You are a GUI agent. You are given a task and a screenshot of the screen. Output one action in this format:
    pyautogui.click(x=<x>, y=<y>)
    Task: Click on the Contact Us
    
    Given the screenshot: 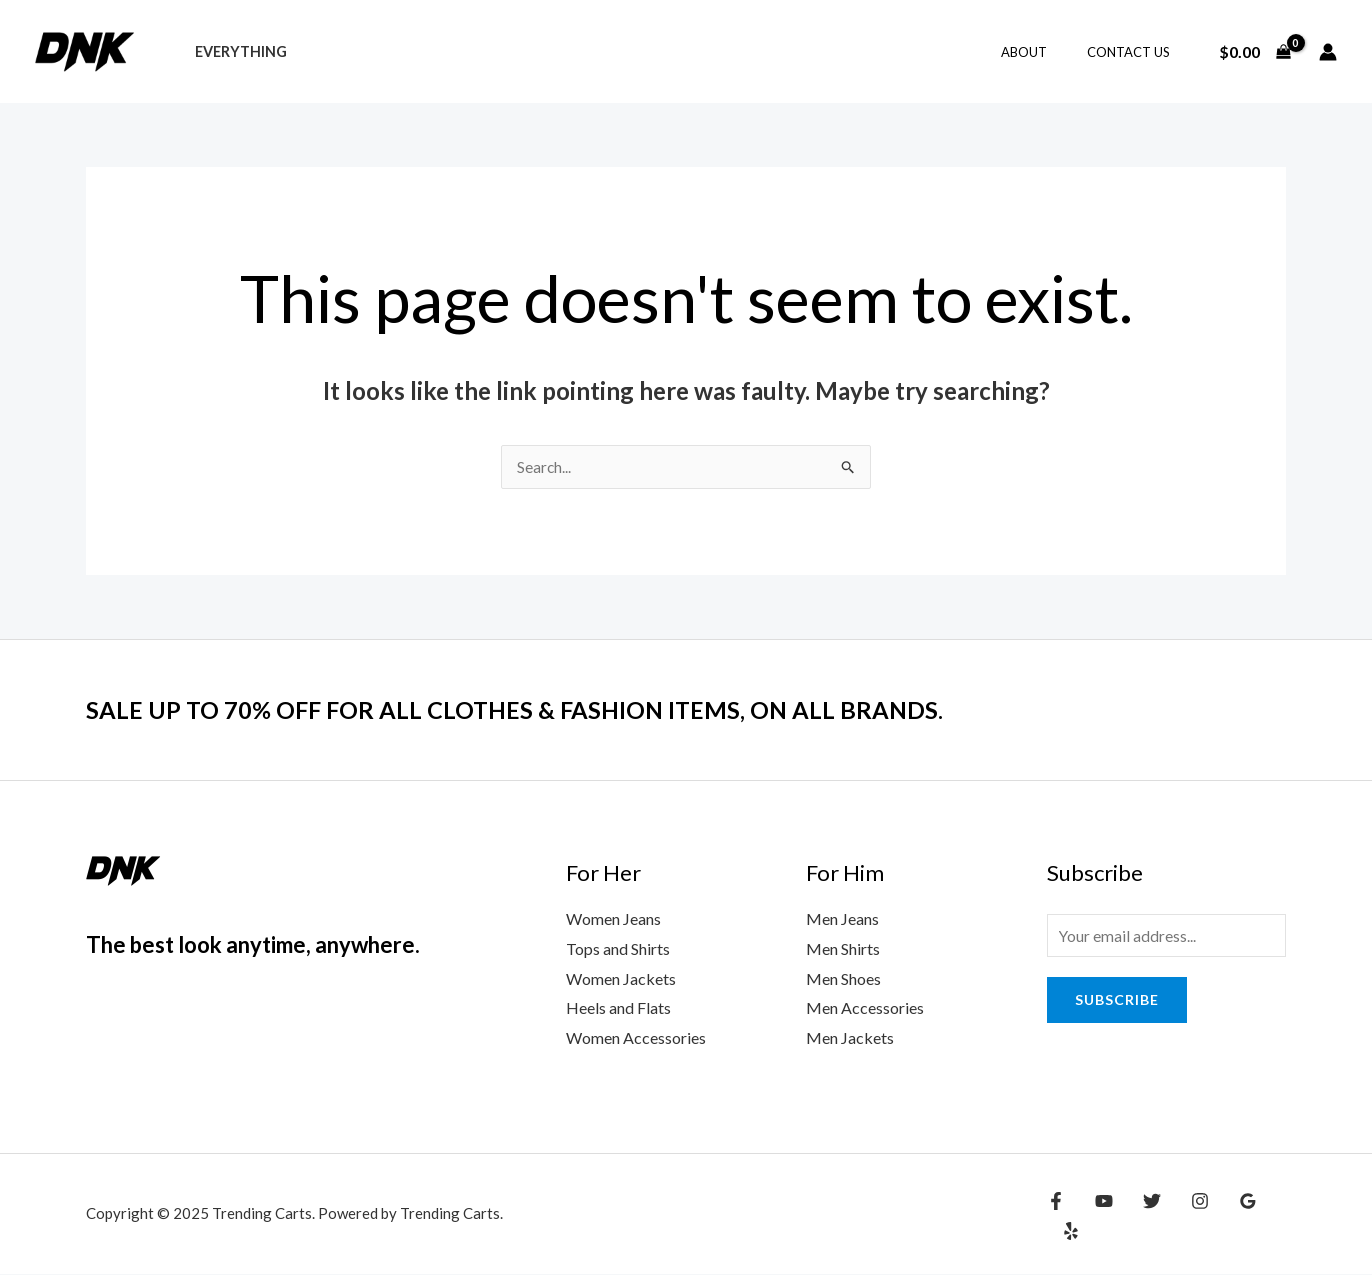 What is the action you would take?
    pyautogui.click(x=1135, y=52)
    